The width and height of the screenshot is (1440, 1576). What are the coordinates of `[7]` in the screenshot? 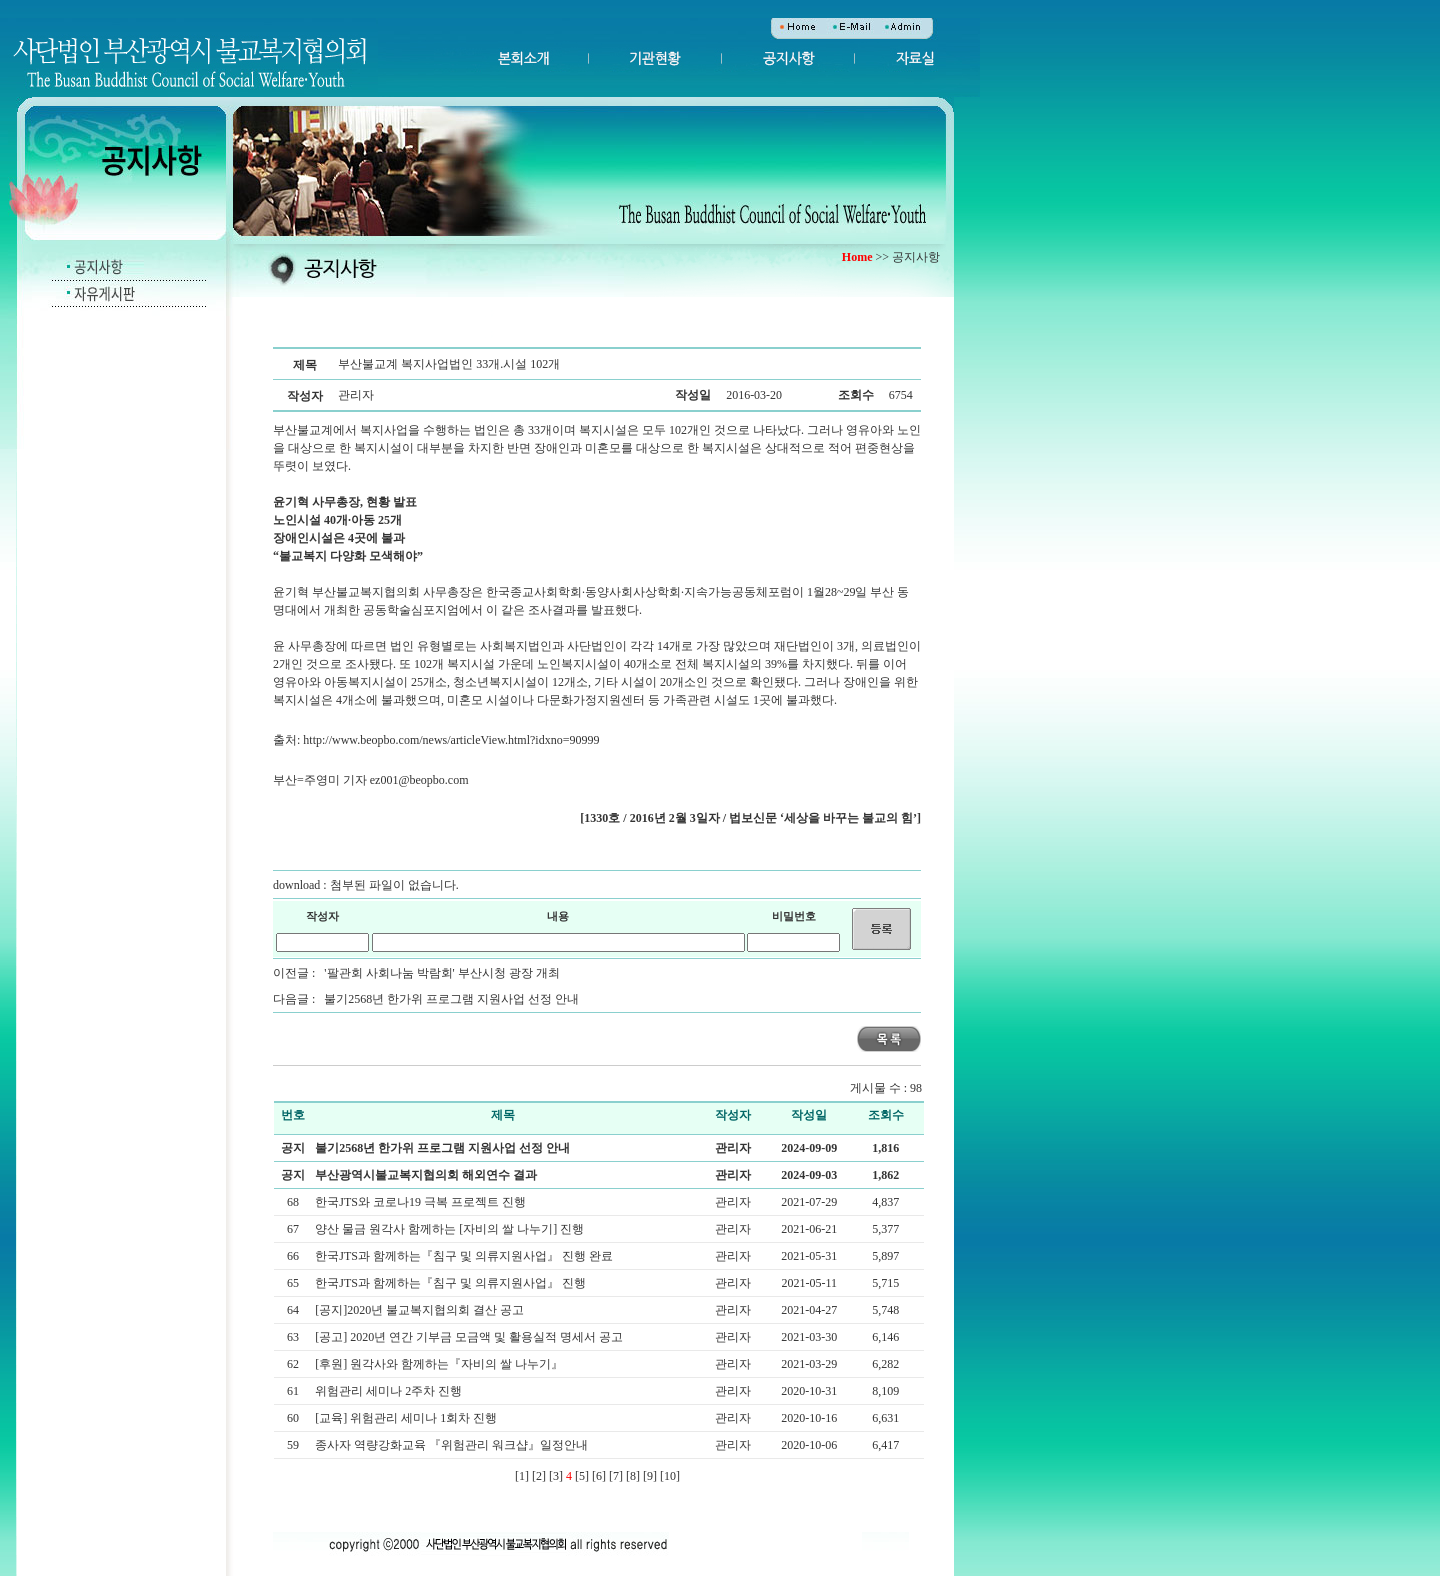 It's located at (616, 1476).